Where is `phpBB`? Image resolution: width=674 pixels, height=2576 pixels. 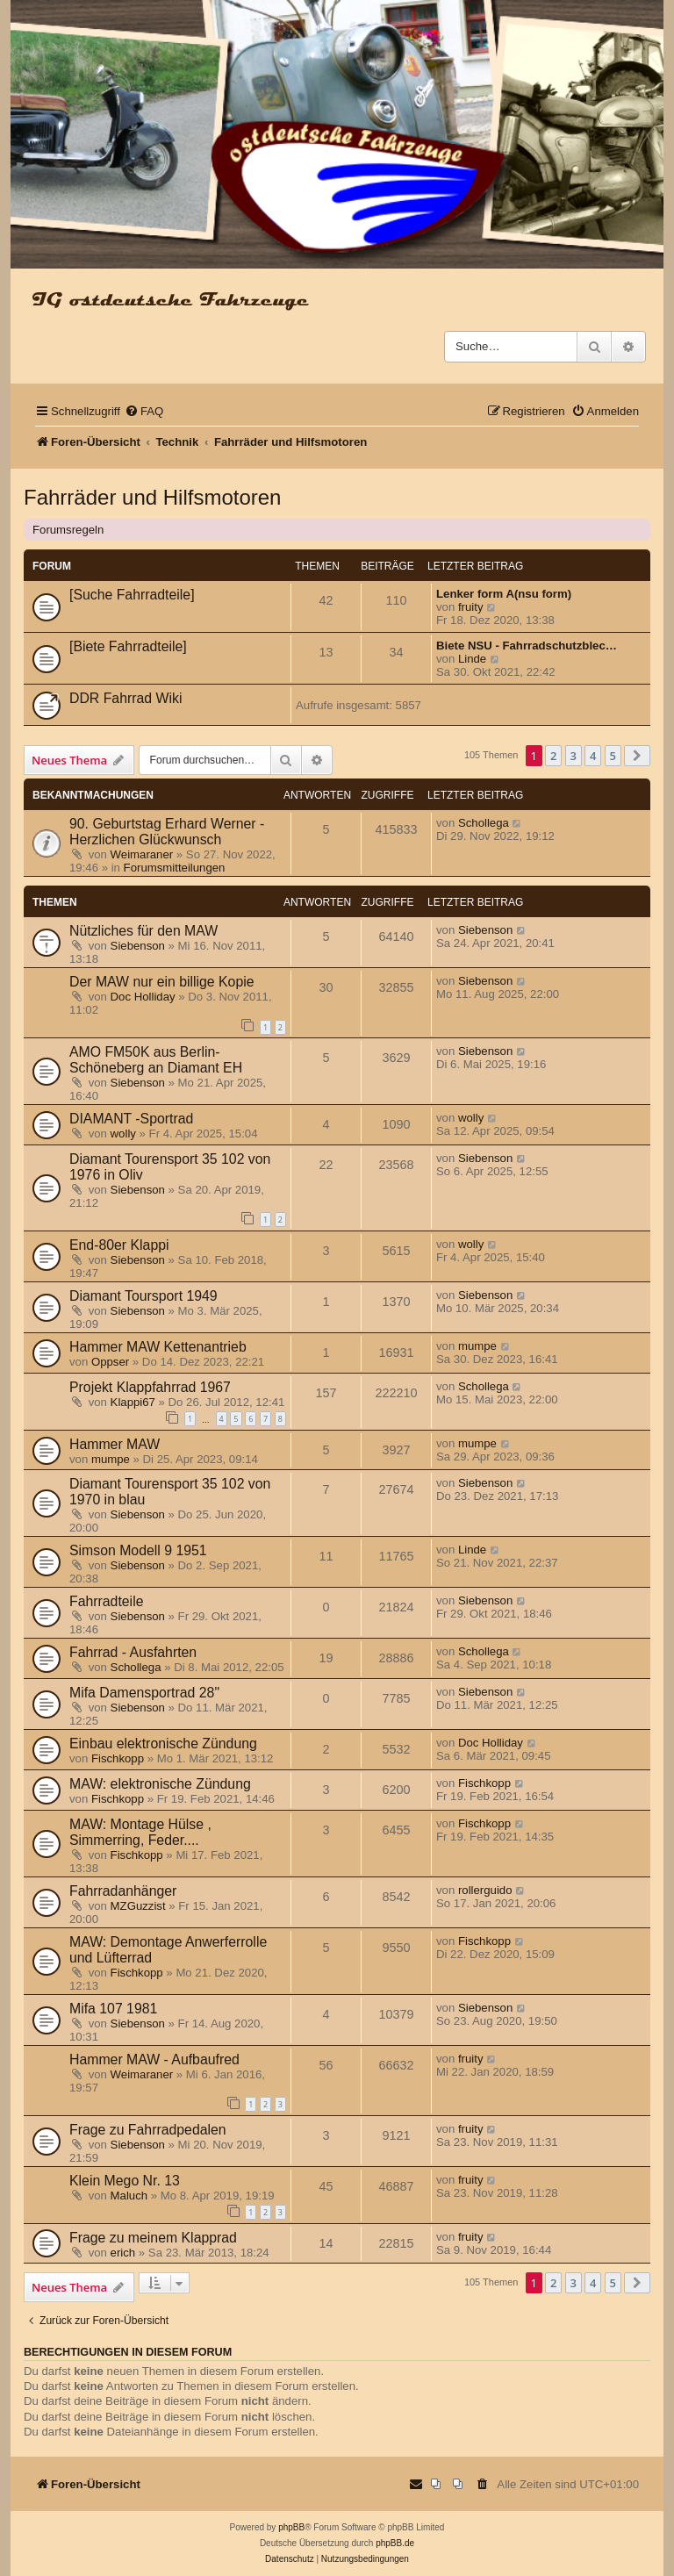
phpBB is located at coordinates (291, 2527).